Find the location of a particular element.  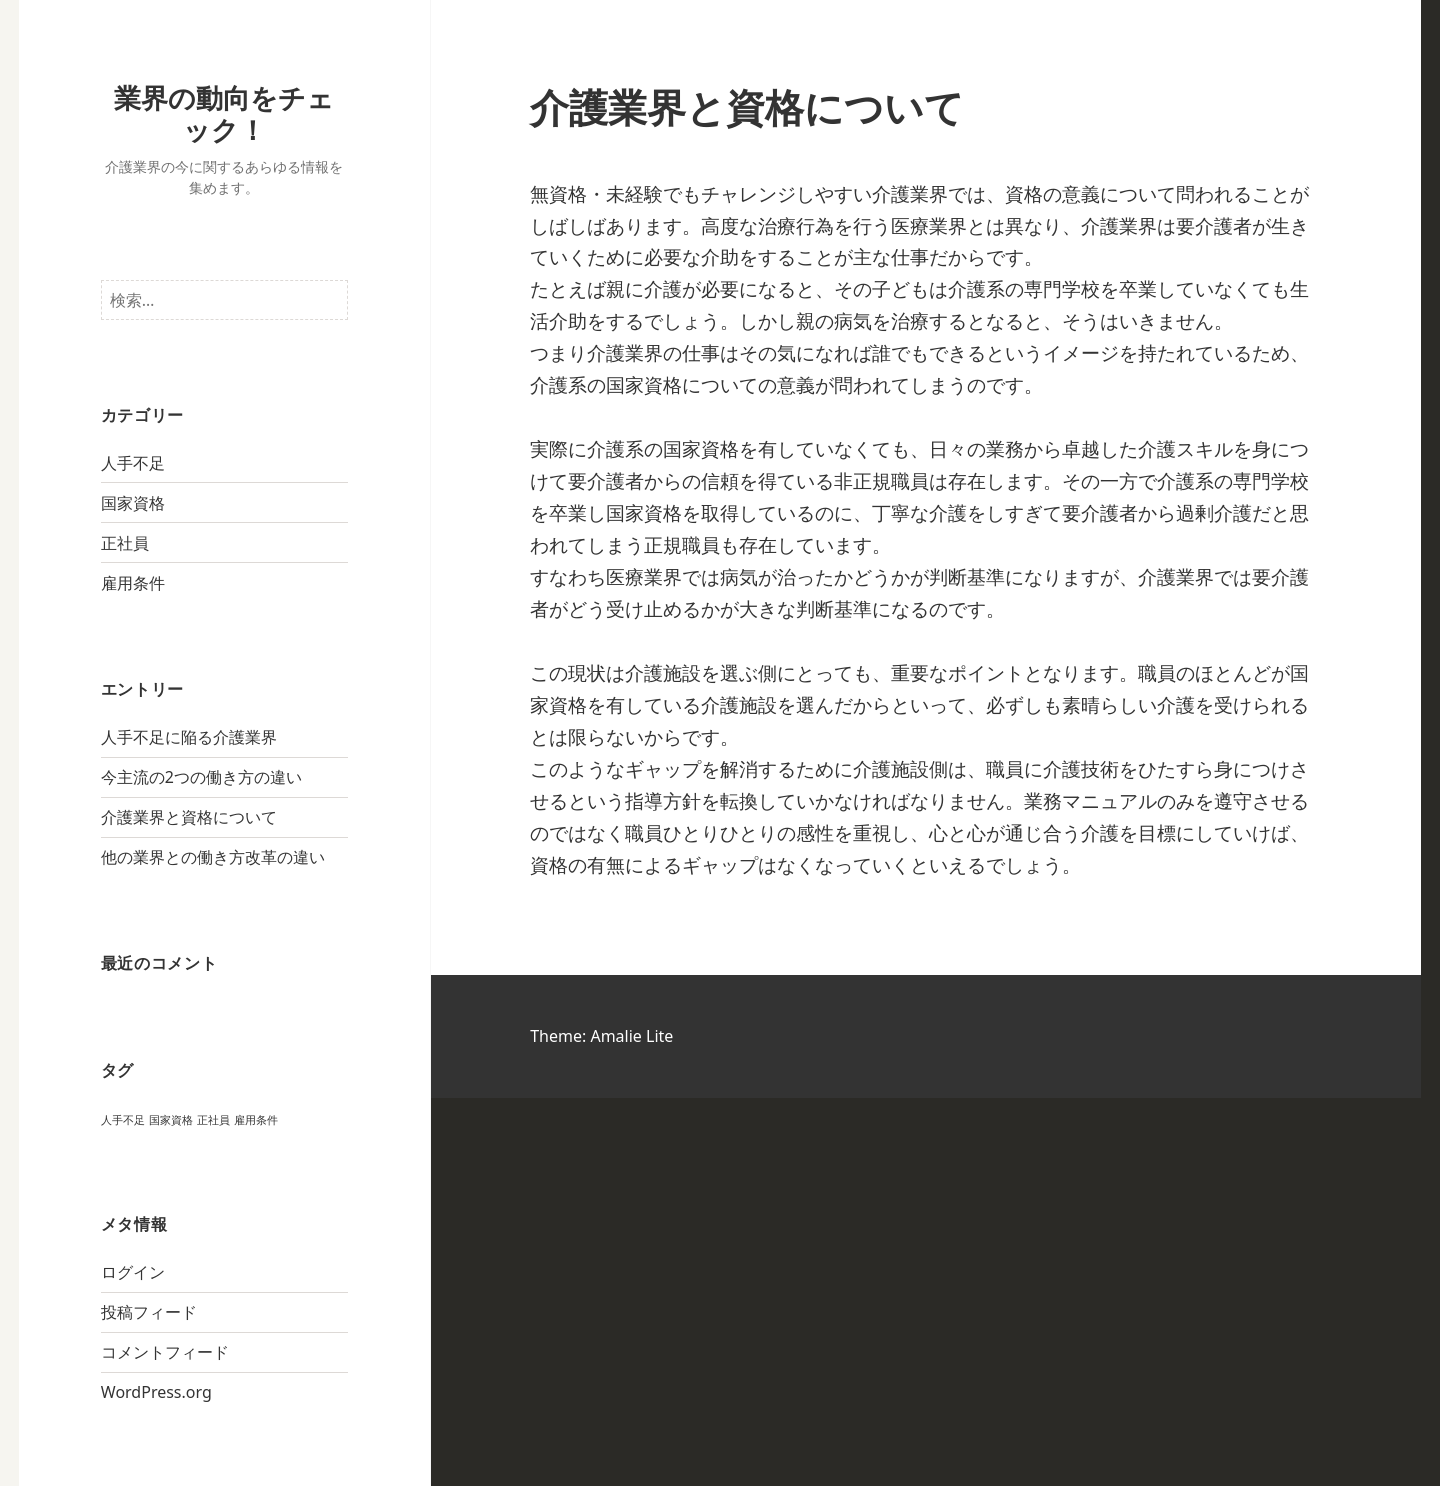

国家資格 is located at coordinates (133, 503).